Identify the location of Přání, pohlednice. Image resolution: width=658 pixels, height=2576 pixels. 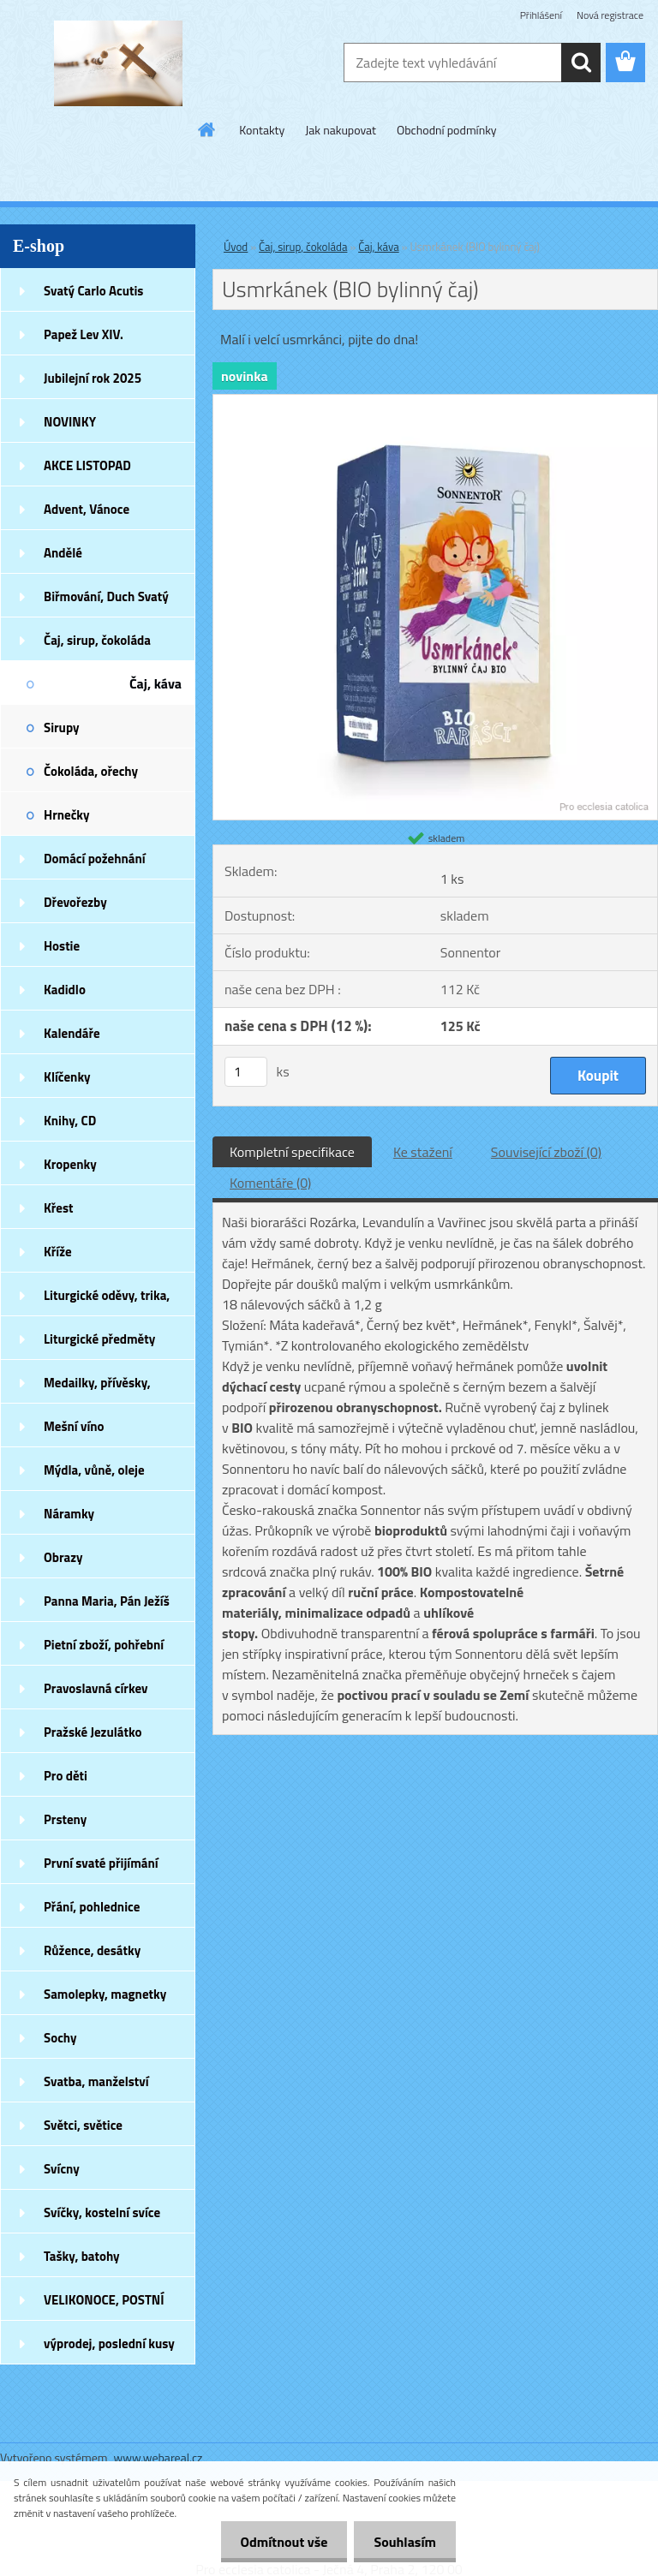
(92, 1907).